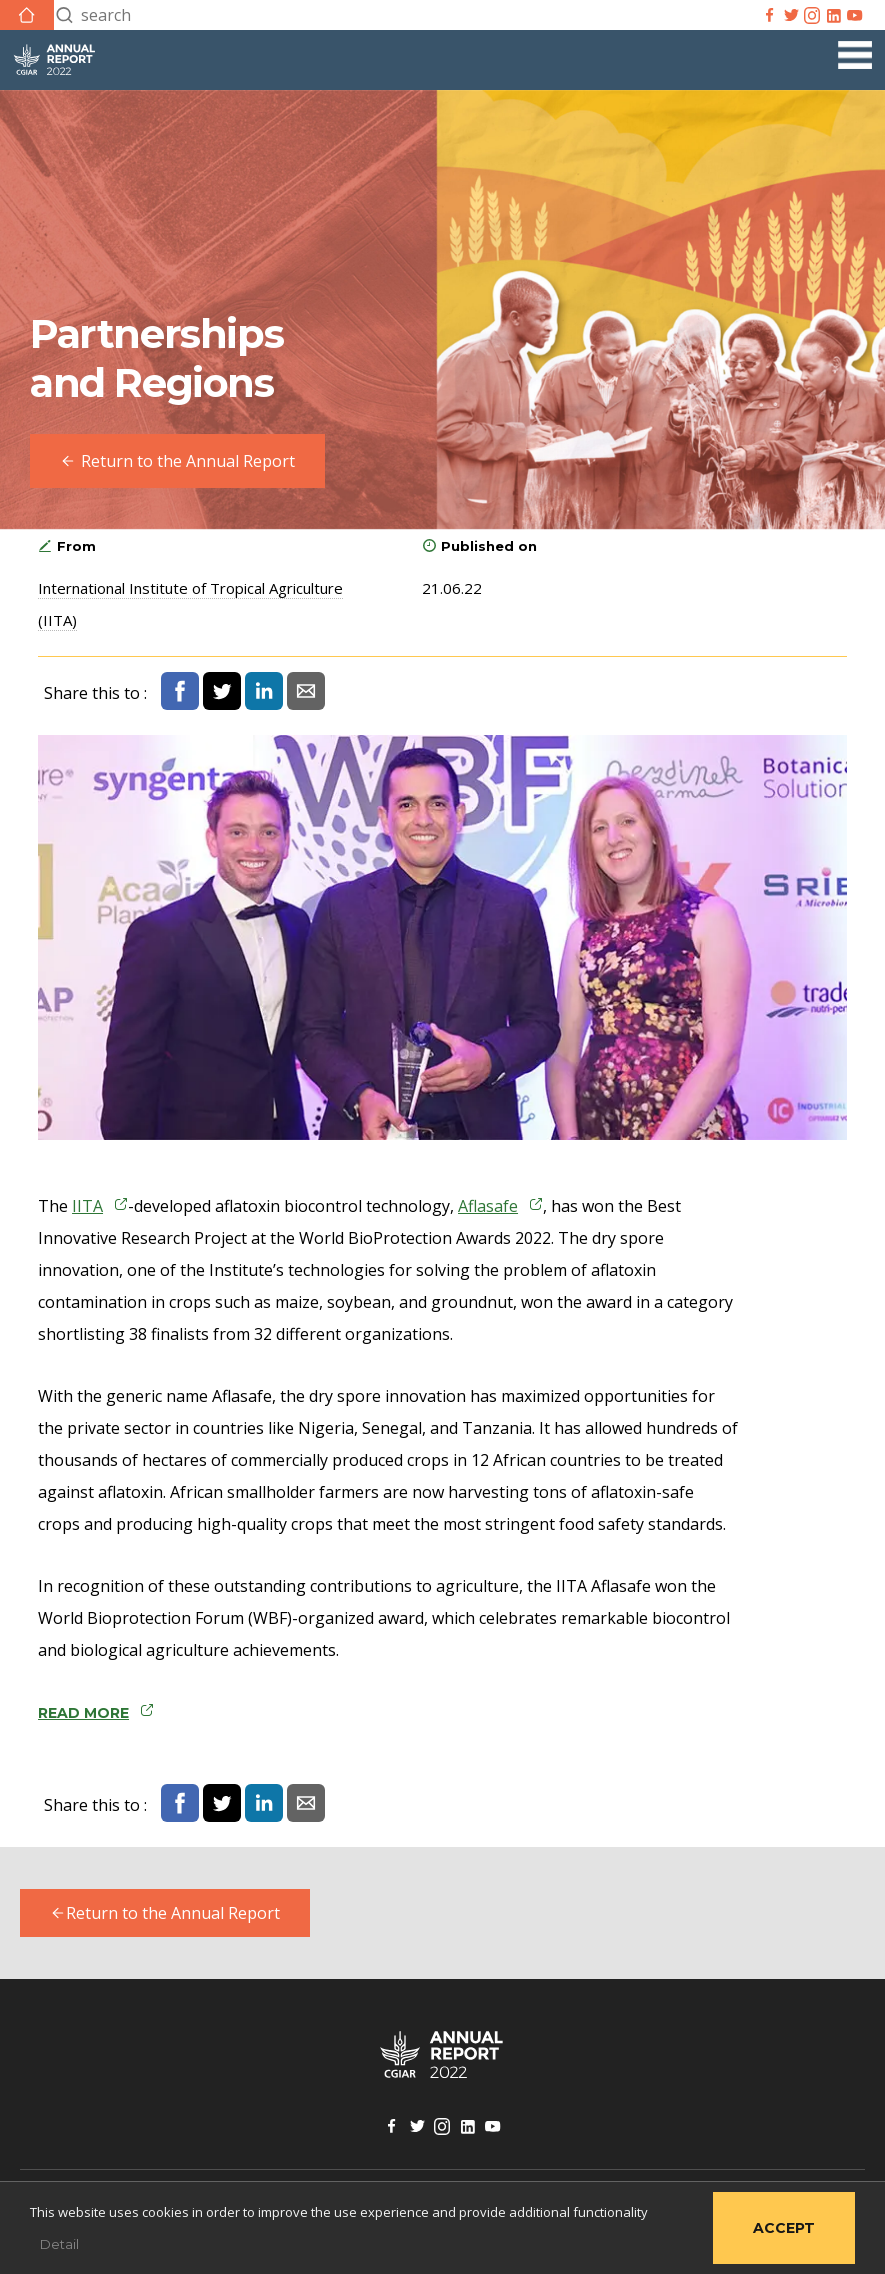 Image resolution: width=885 pixels, height=2274 pixels. What do you see at coordinates (87, 1206) in the screenshot?
I see `IITA` at bounding box center [87, 1206].